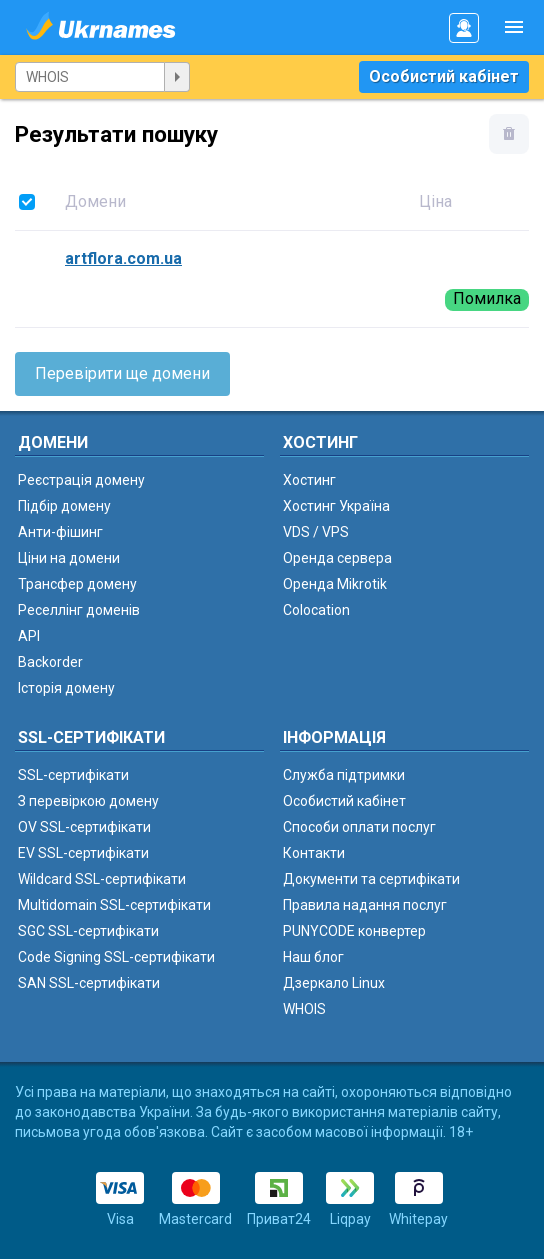 This screenshot has width=544, height=1259. I want to click on Служба підтримки, so click(344, 775).